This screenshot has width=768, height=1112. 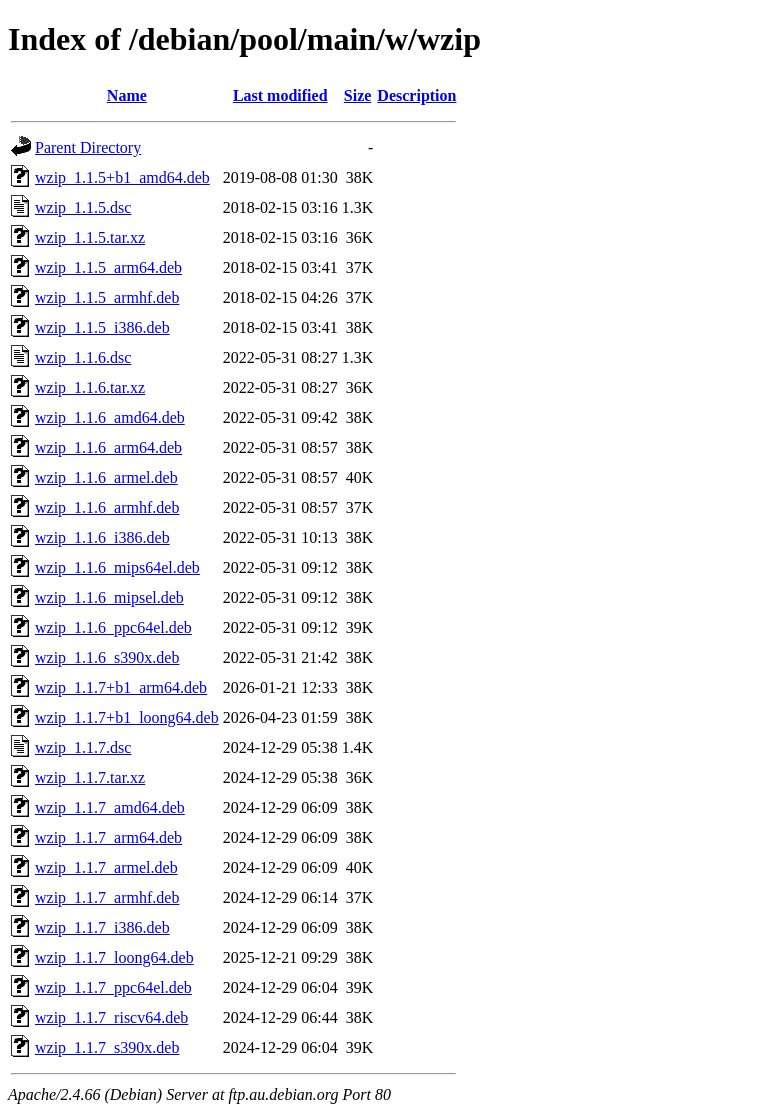 I want to click on wzip_1.1.6_s390x.deb, so click(x=107, y=657).